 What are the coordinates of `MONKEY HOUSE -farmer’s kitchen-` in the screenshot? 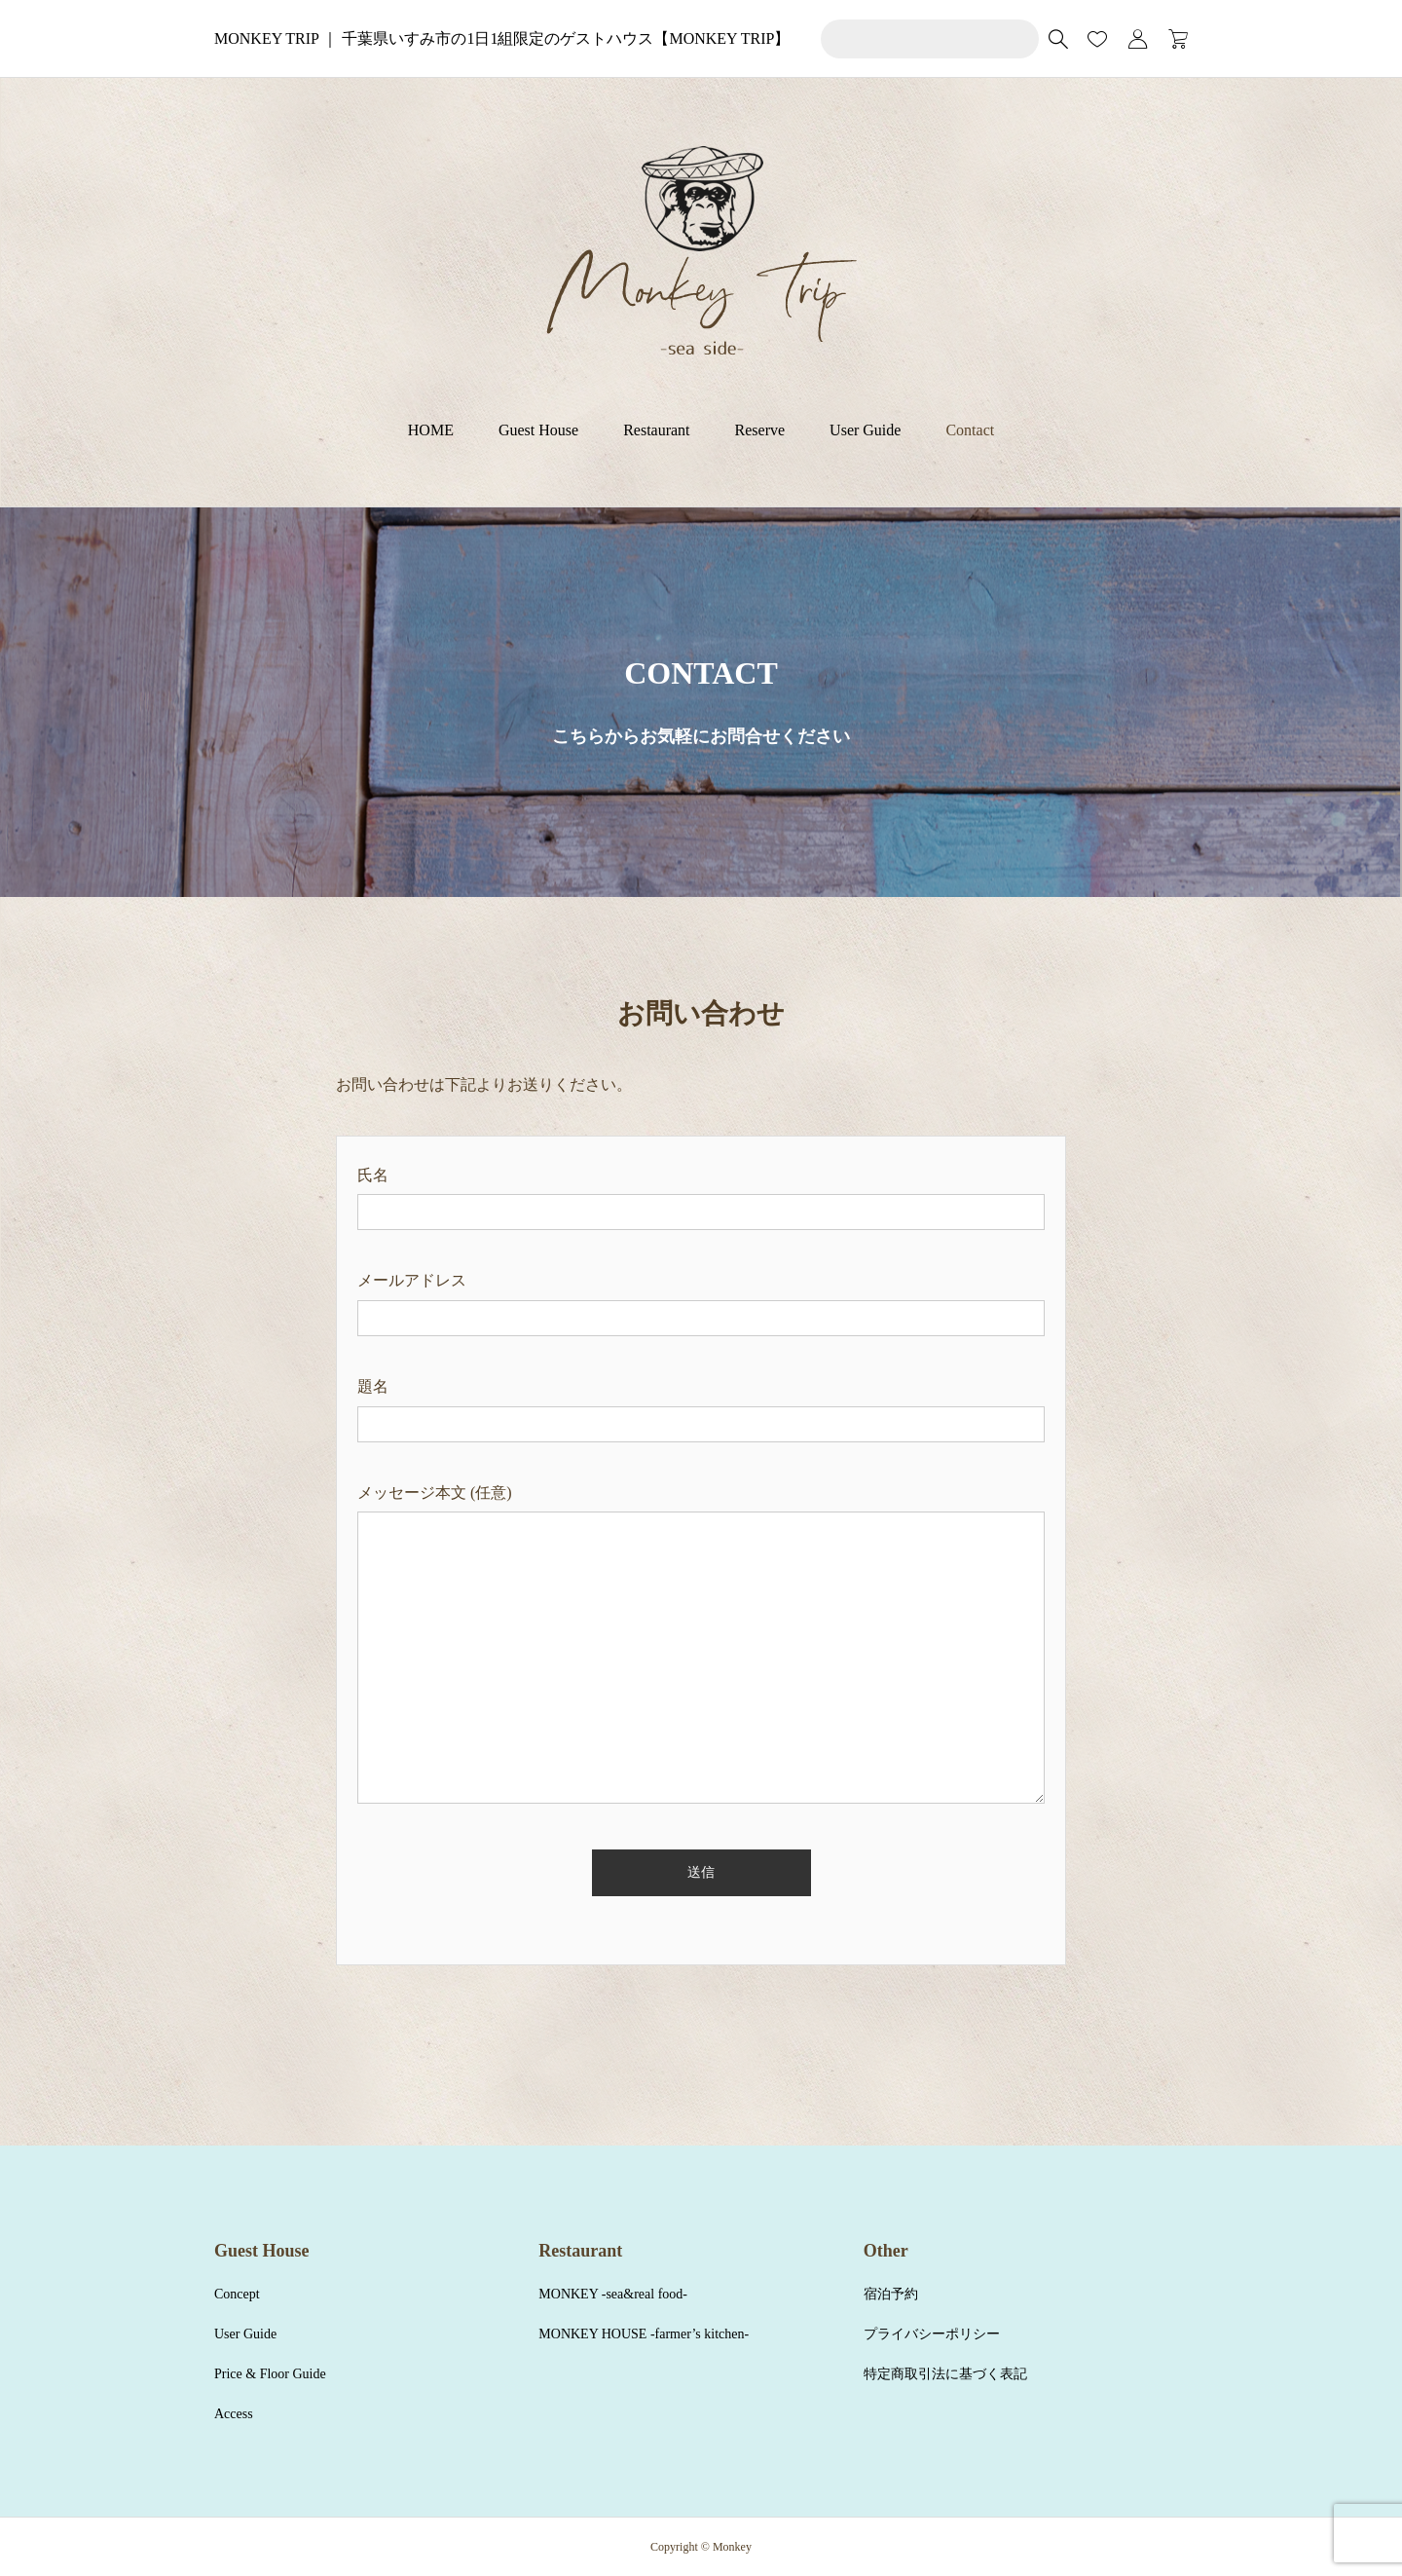 It's located at (643, 2334).